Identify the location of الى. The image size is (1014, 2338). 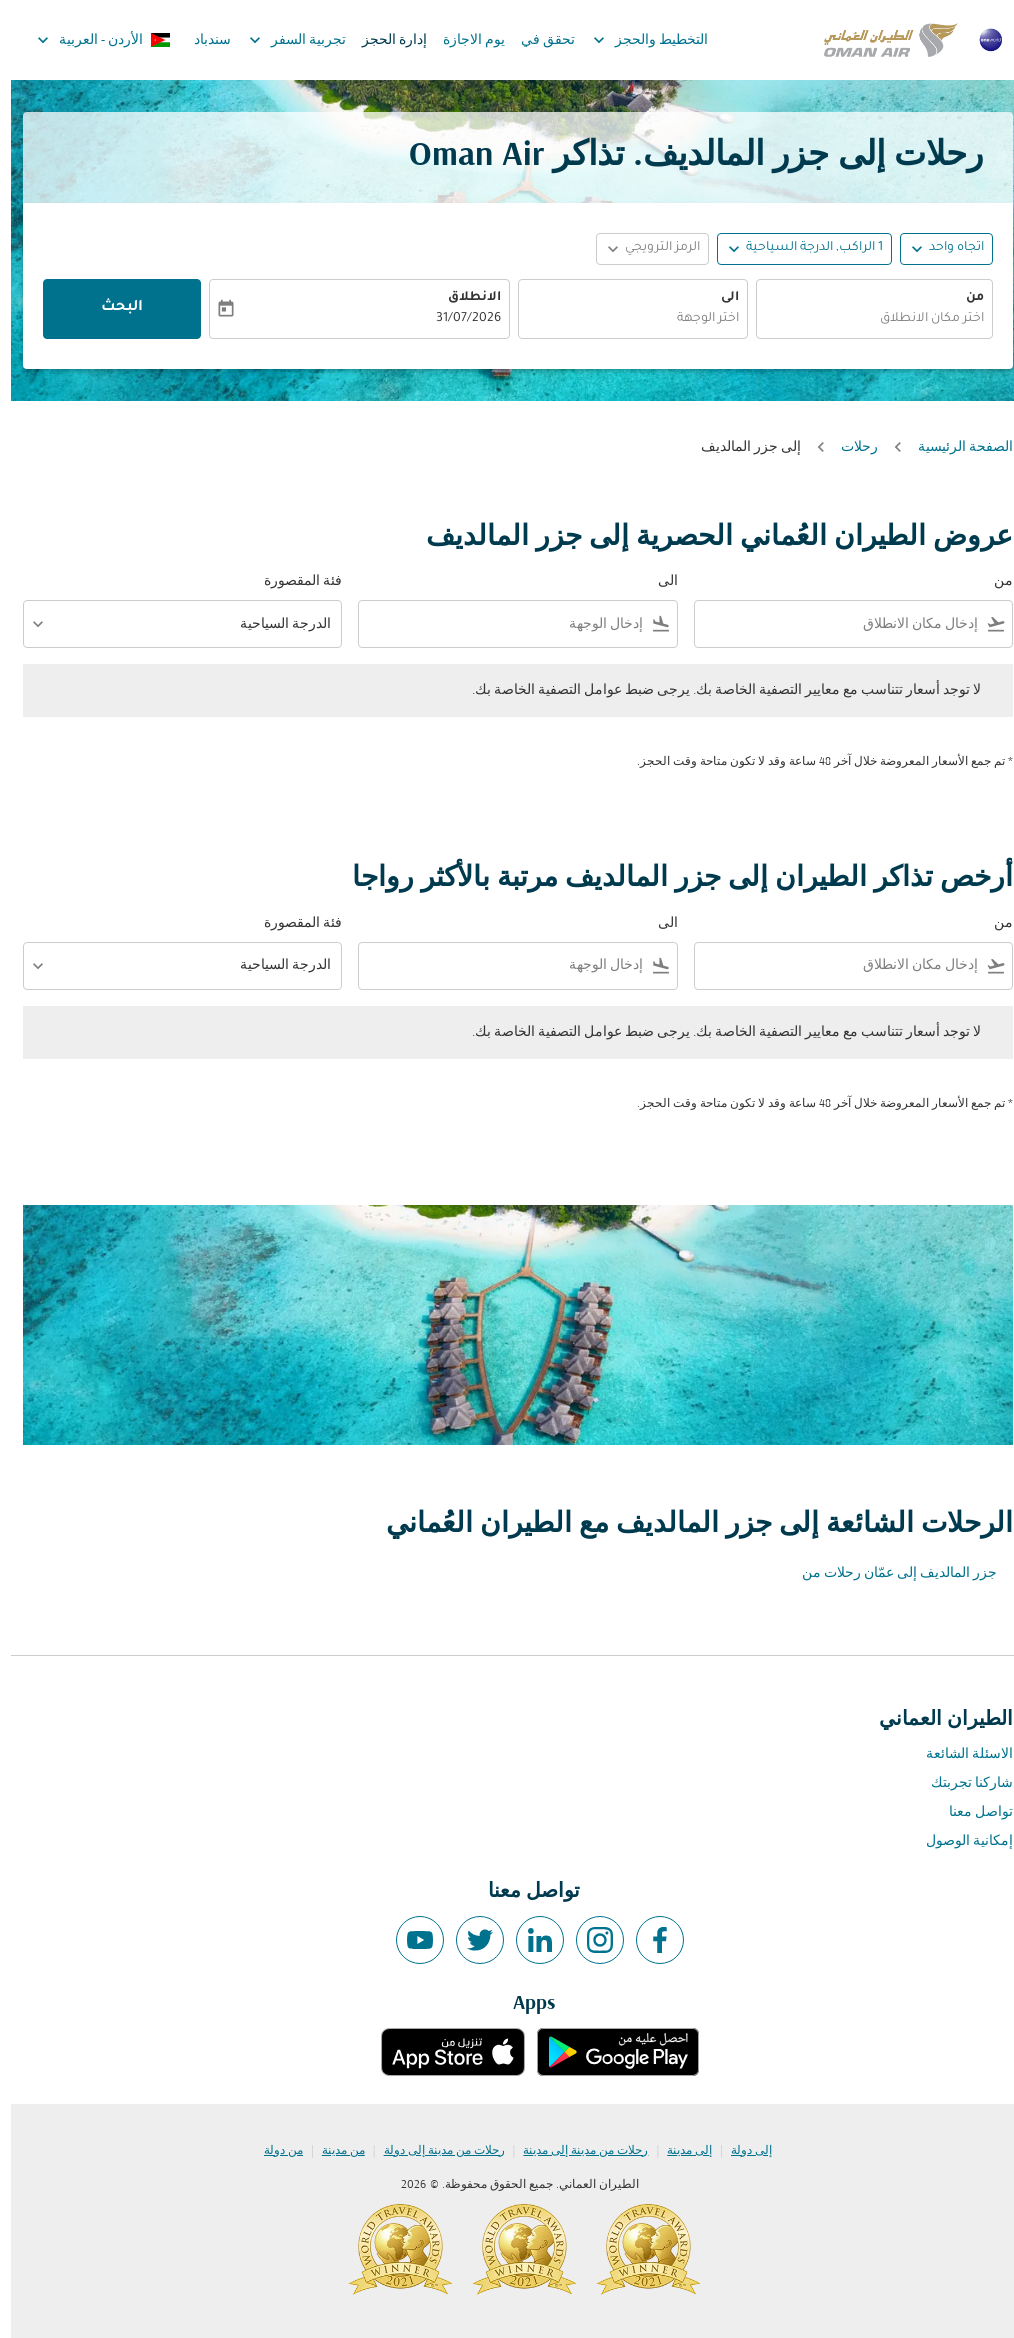
(719, 298).